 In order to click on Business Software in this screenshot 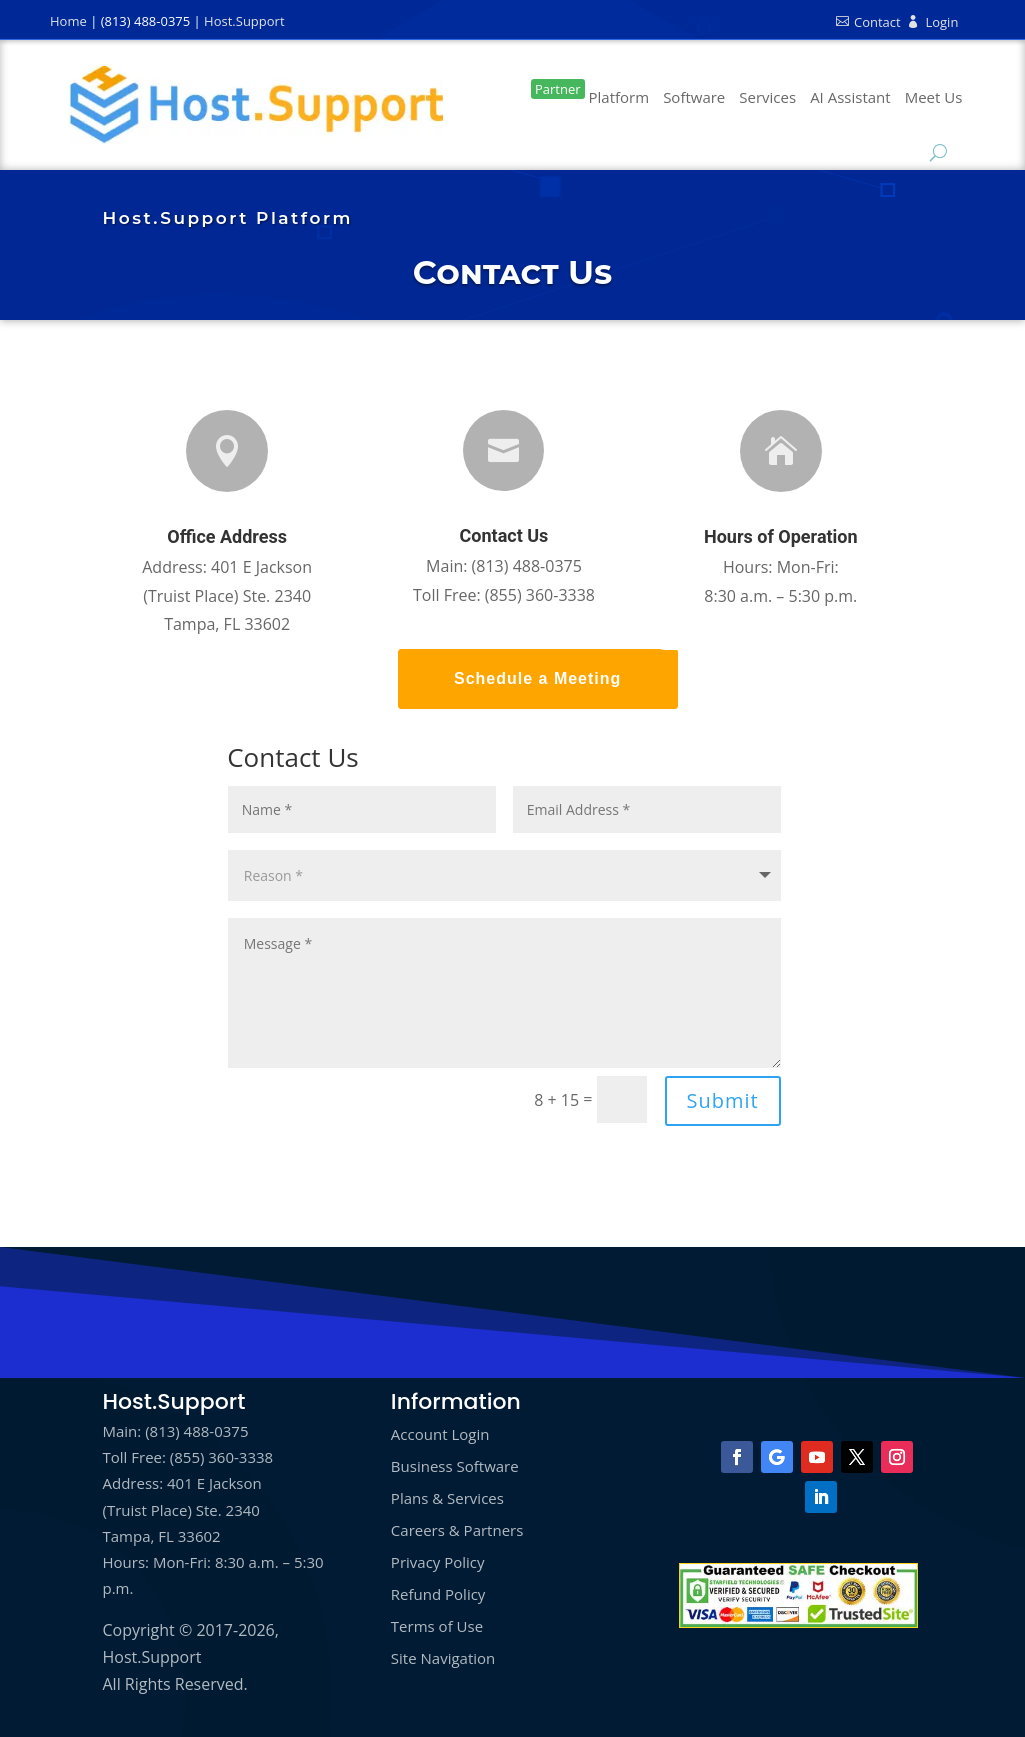, I will do `click(694, 103)`.